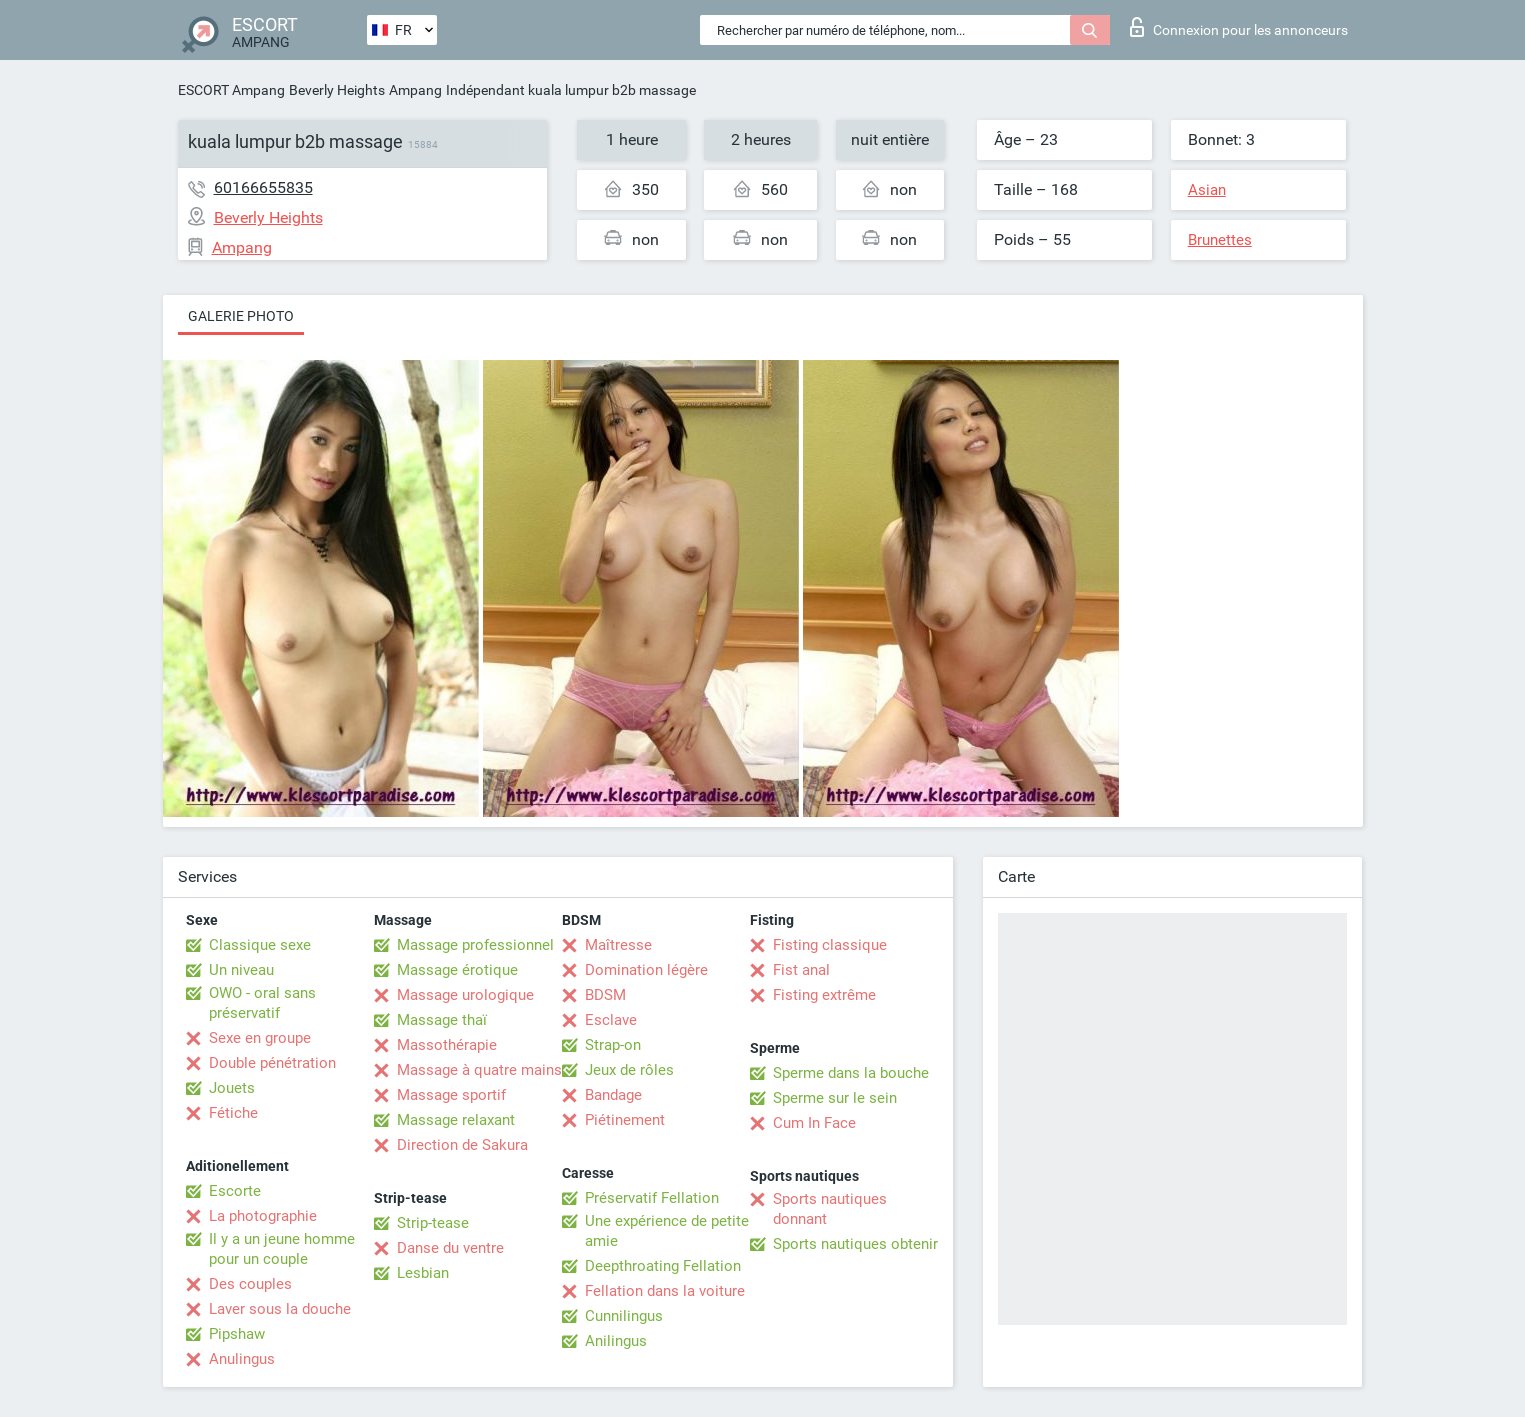 The image size is (1525, 1417). What do you see at coordinates (263, 1216) in the screenshot?
I see `La photographie` at bounding box center [263, 1216].